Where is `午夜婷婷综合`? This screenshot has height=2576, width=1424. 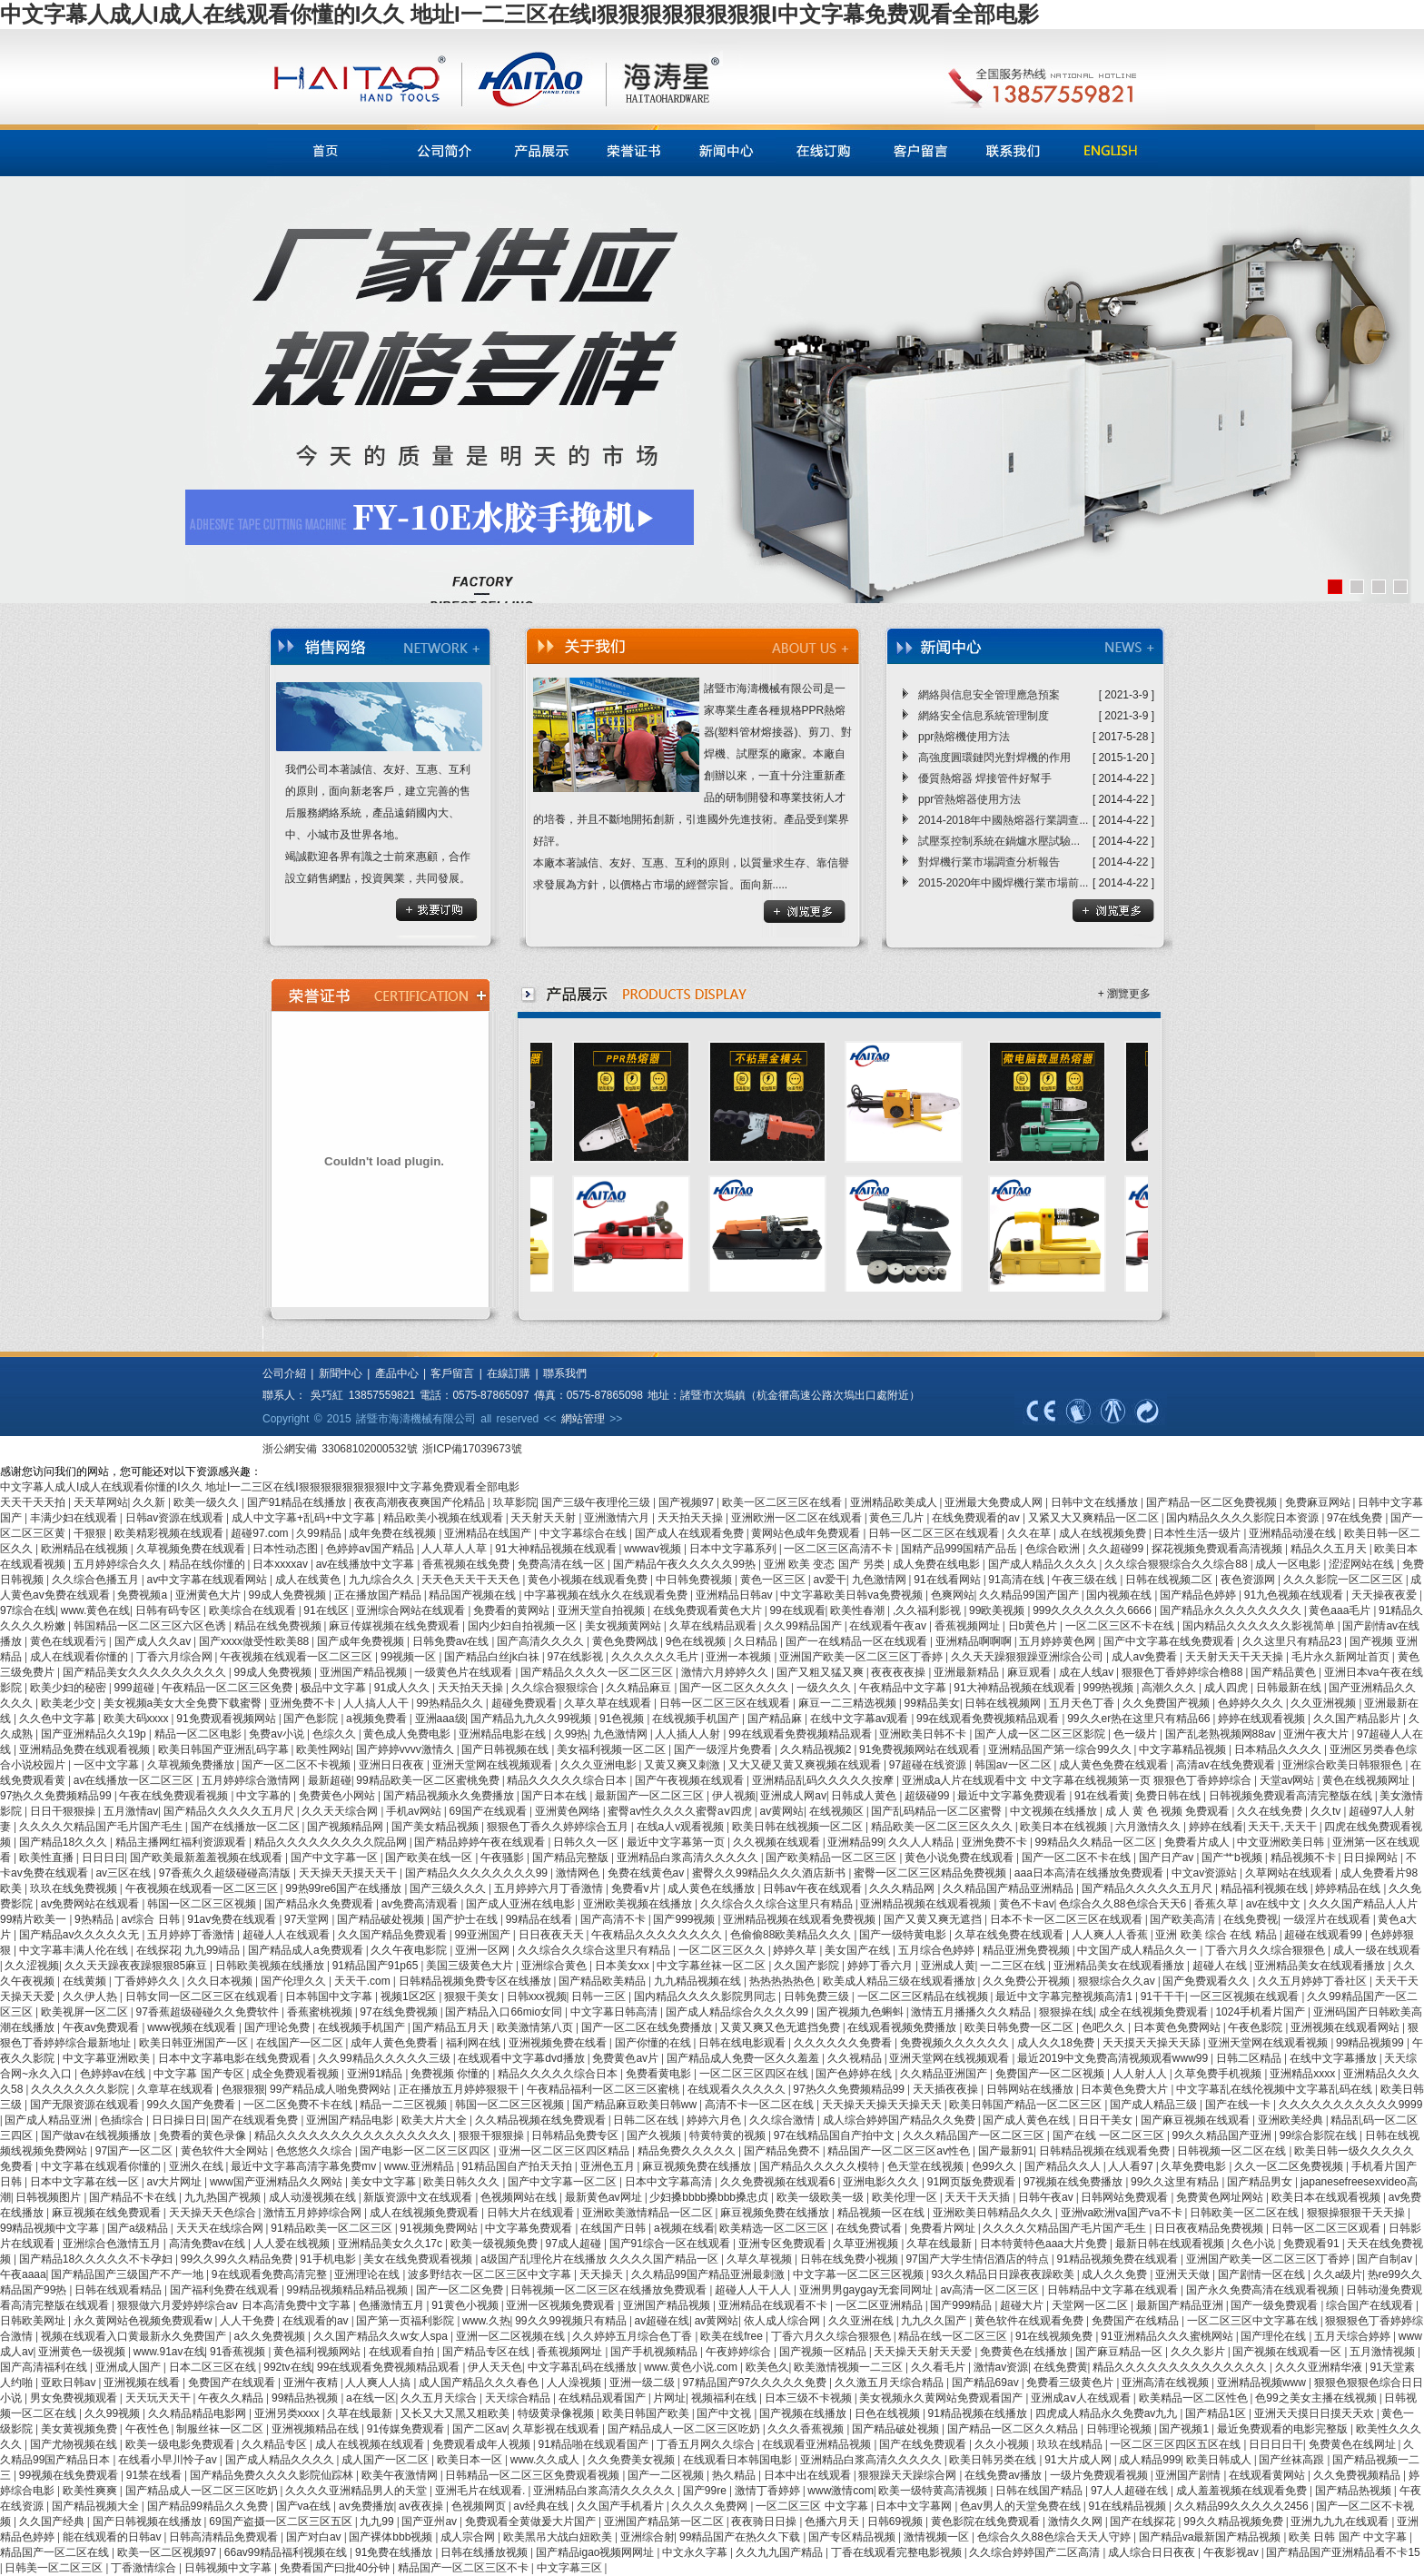
午夜婷婷综合 is located at coordinates (740, 2351).